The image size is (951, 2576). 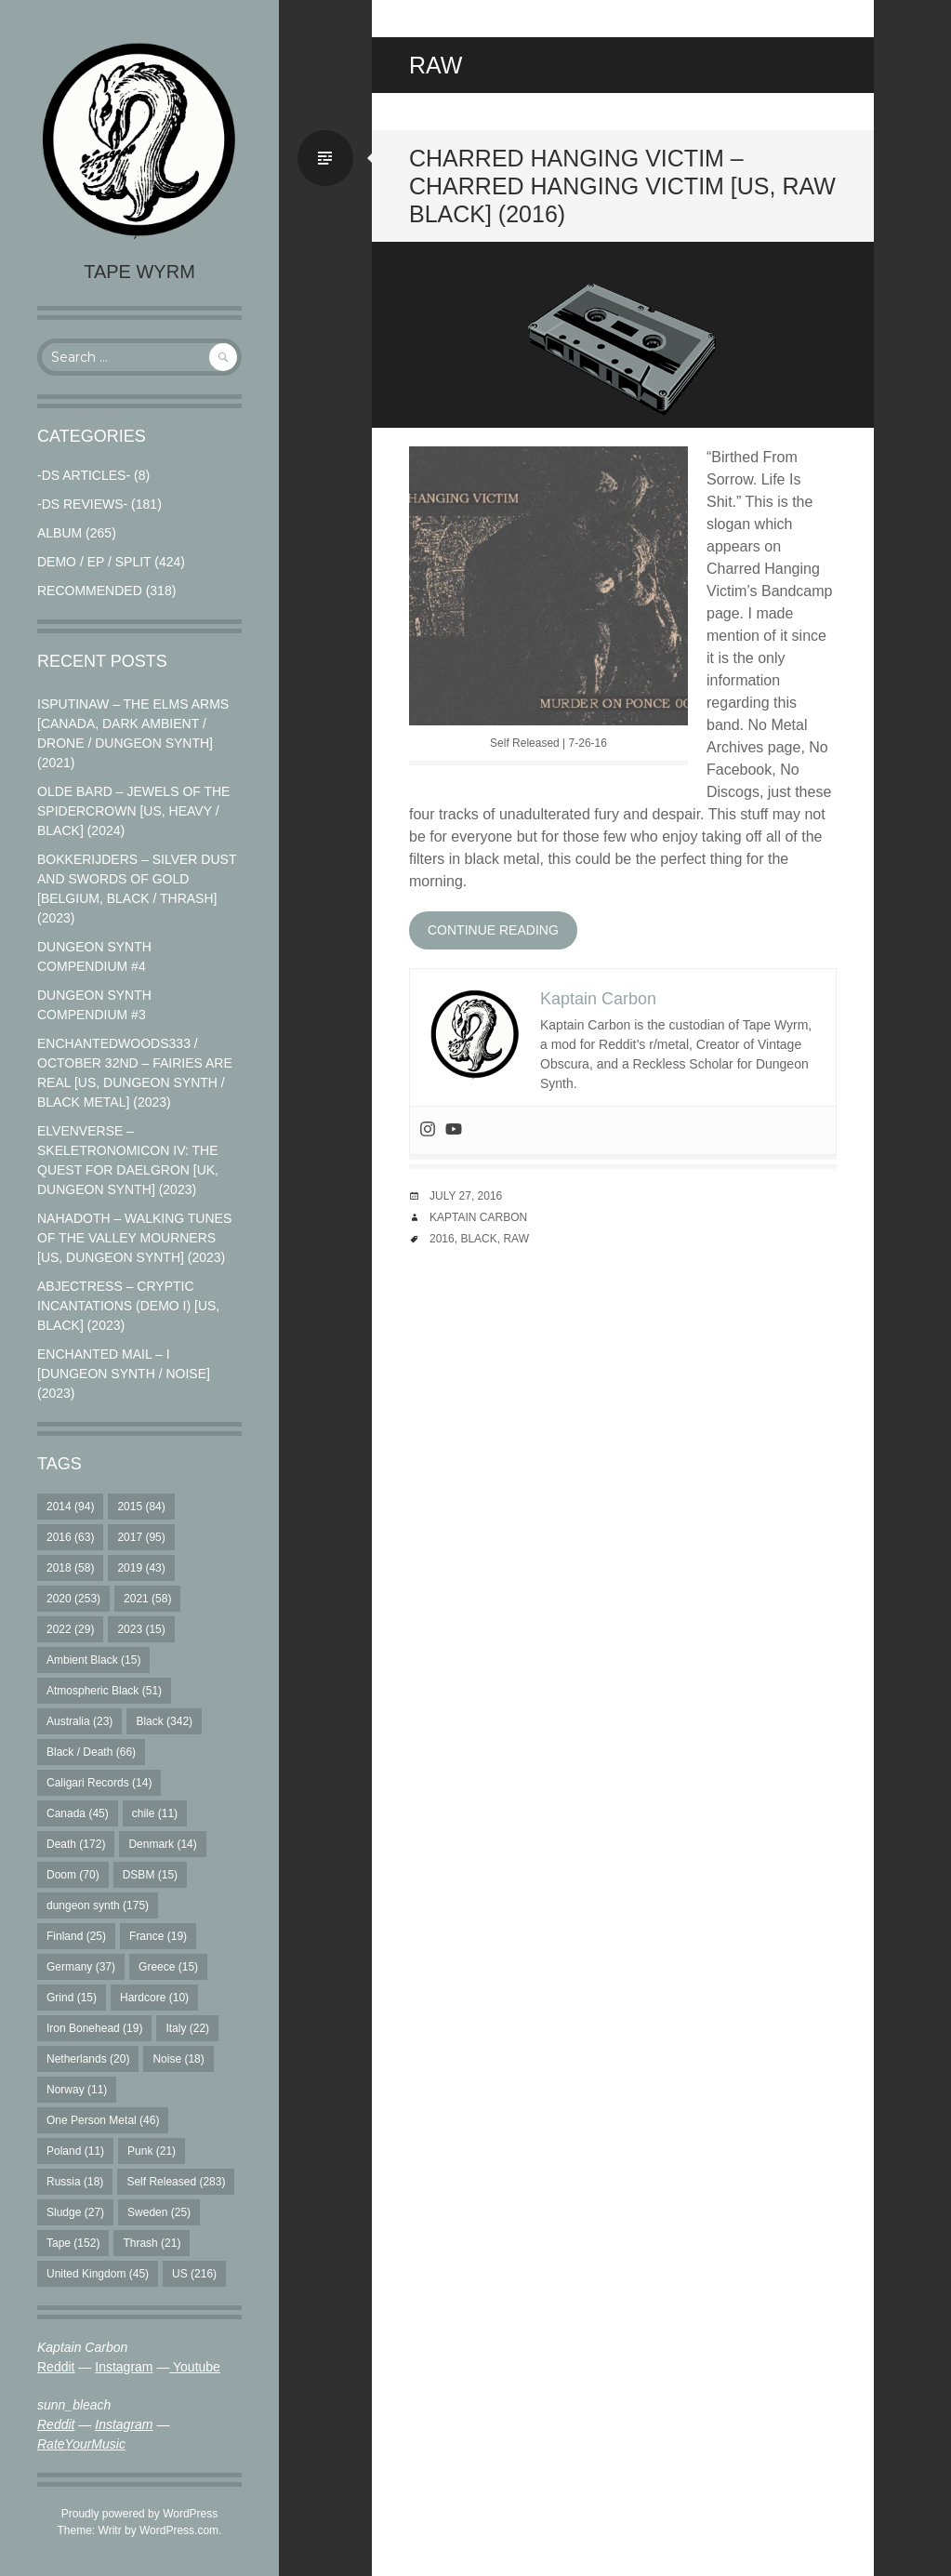 What do you see at coordinates (102, 2120) in the screenshot?
I see `One Person Metal [One Person Metal (46 items)]` at bounding box center [102, 2120].